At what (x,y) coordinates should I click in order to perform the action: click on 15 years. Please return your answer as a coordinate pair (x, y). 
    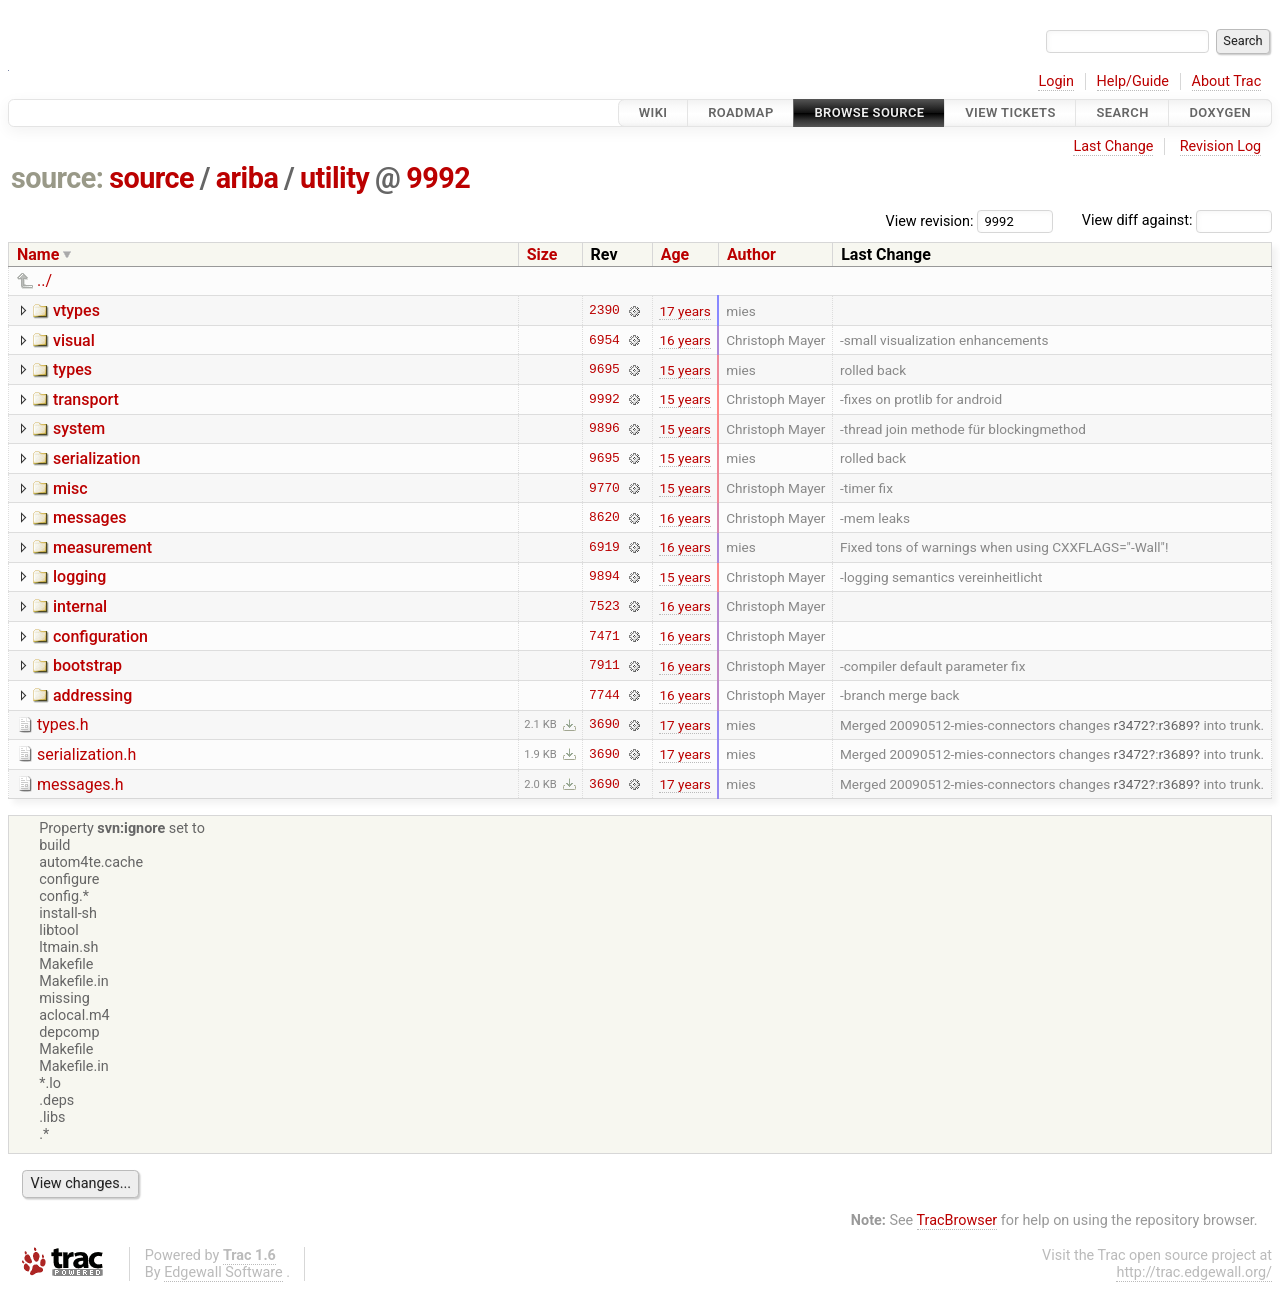
    Looking at the image, I should click on (684, 370).